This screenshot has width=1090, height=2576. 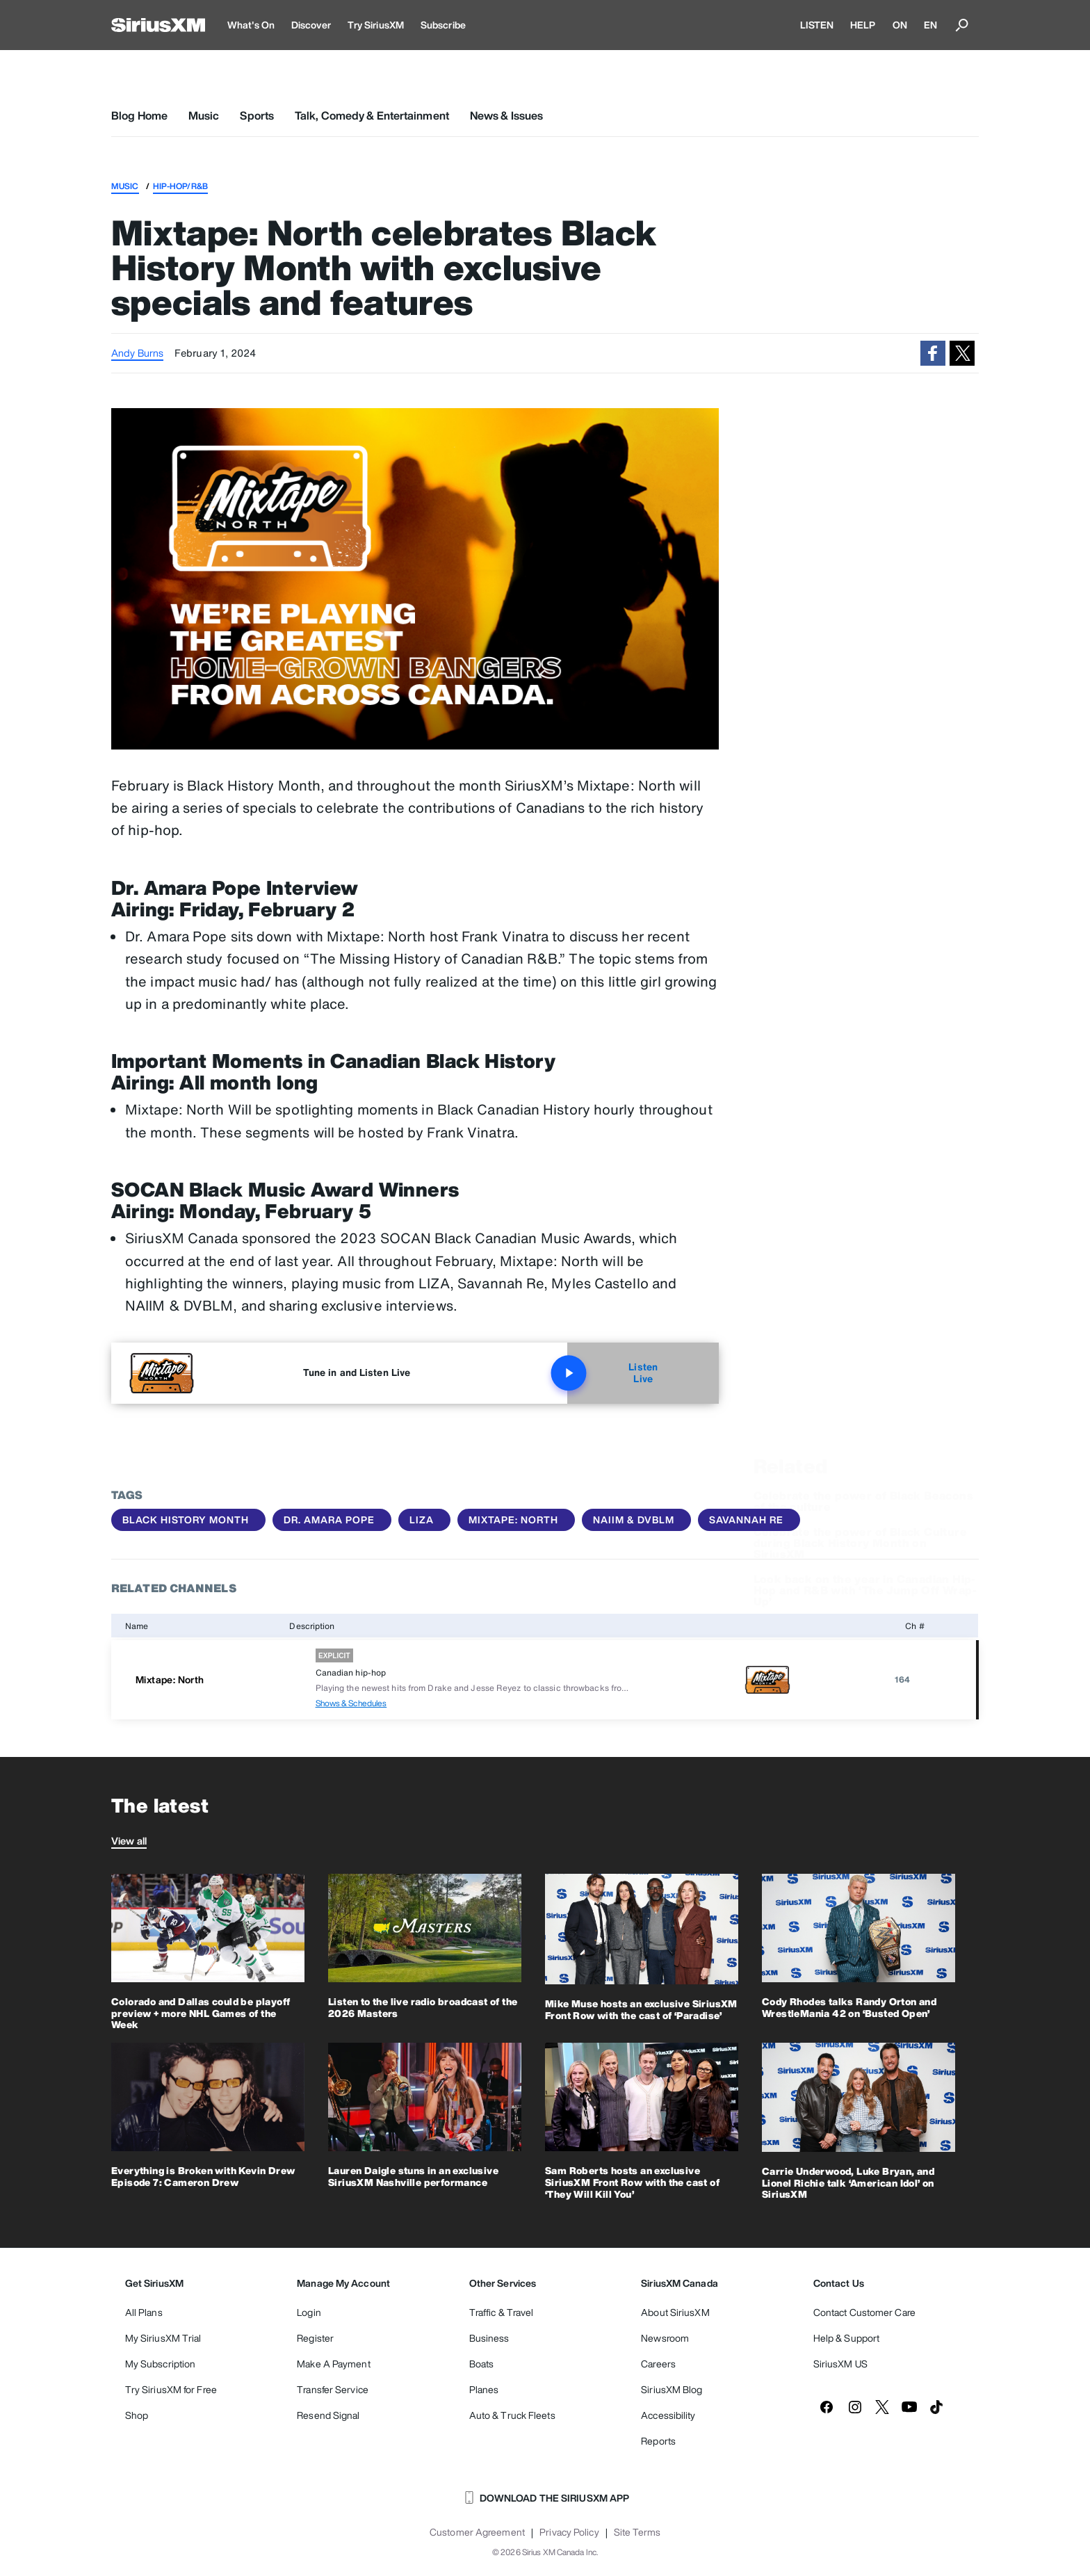 What do you see at coordinates (328, 2415) in the screenshot?
I see `Resend Signal` at bounding box center [328, 2415].